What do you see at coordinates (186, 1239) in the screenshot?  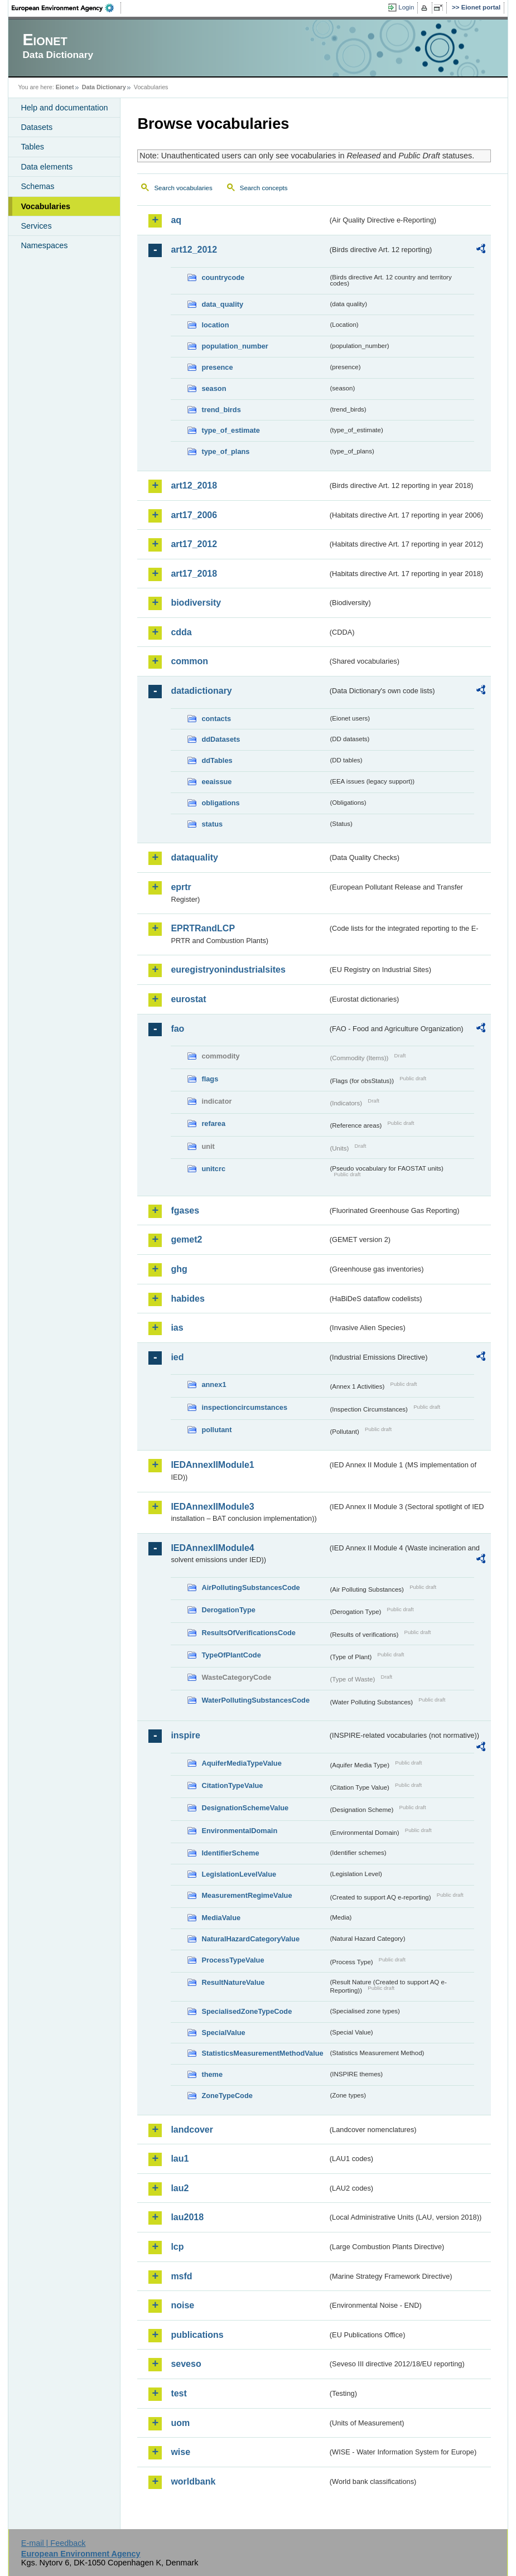 I see `gemet2` at bounding box center [186, 1239].